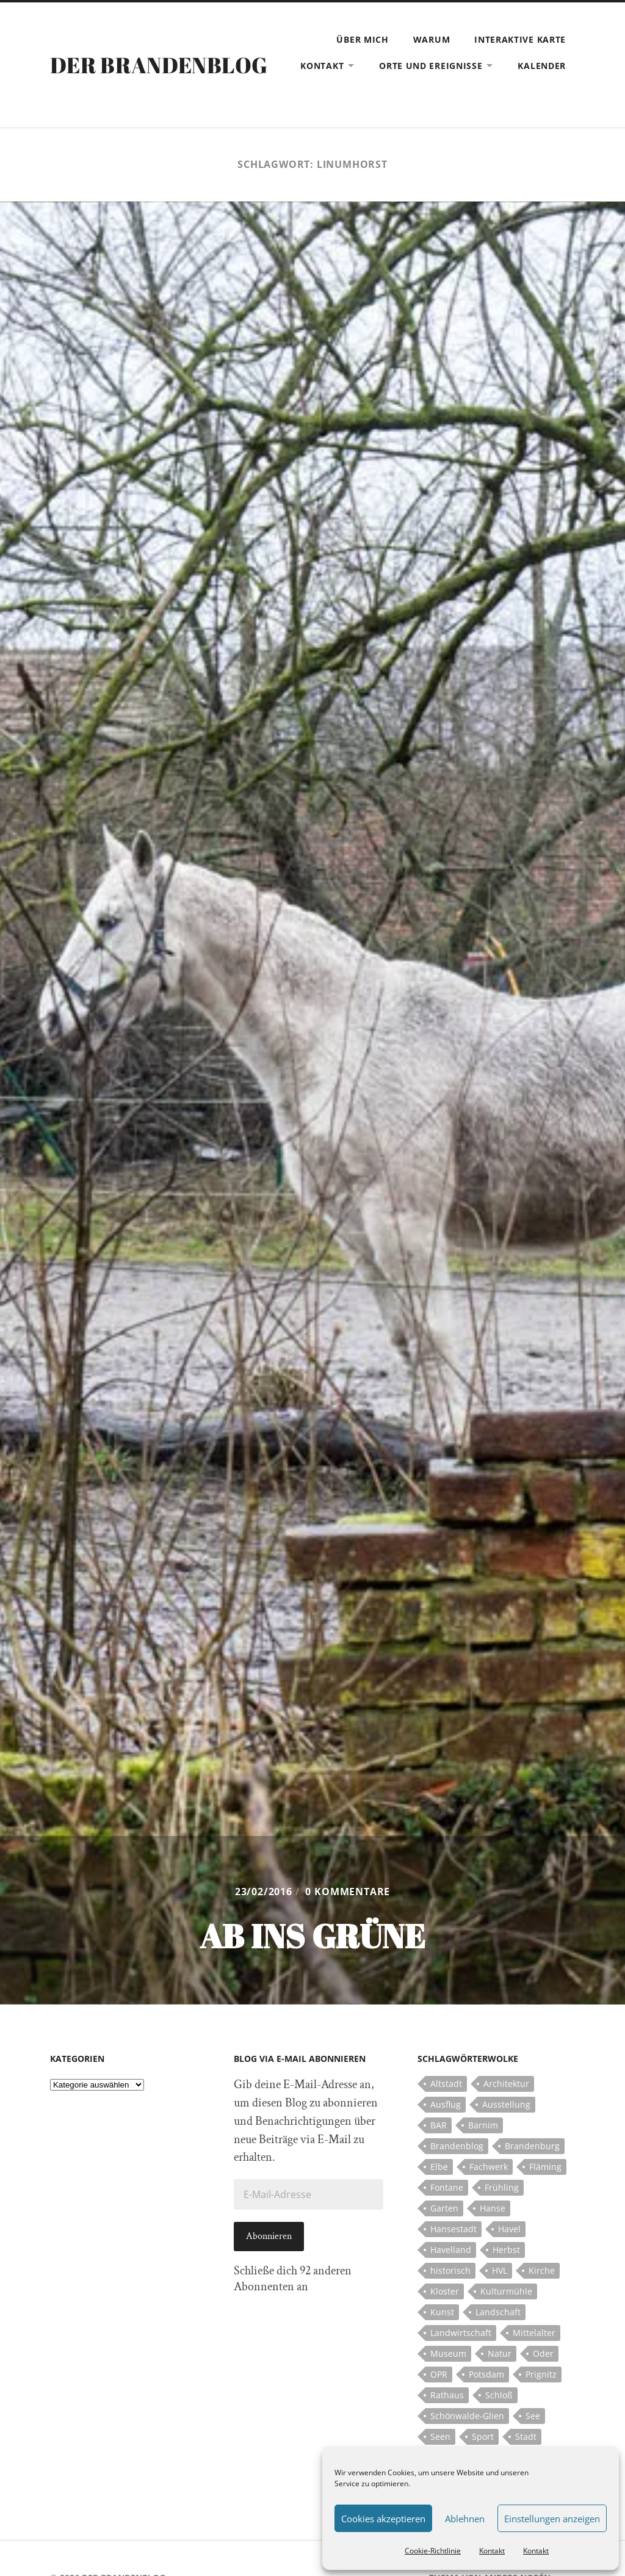 This screenshot has width=625, height=2576. Describe the element at coordinates (460, 2332) in the screenshot. I see `Landwirtschaft [Landwirtschaft (10 Einträge)]` at that location.